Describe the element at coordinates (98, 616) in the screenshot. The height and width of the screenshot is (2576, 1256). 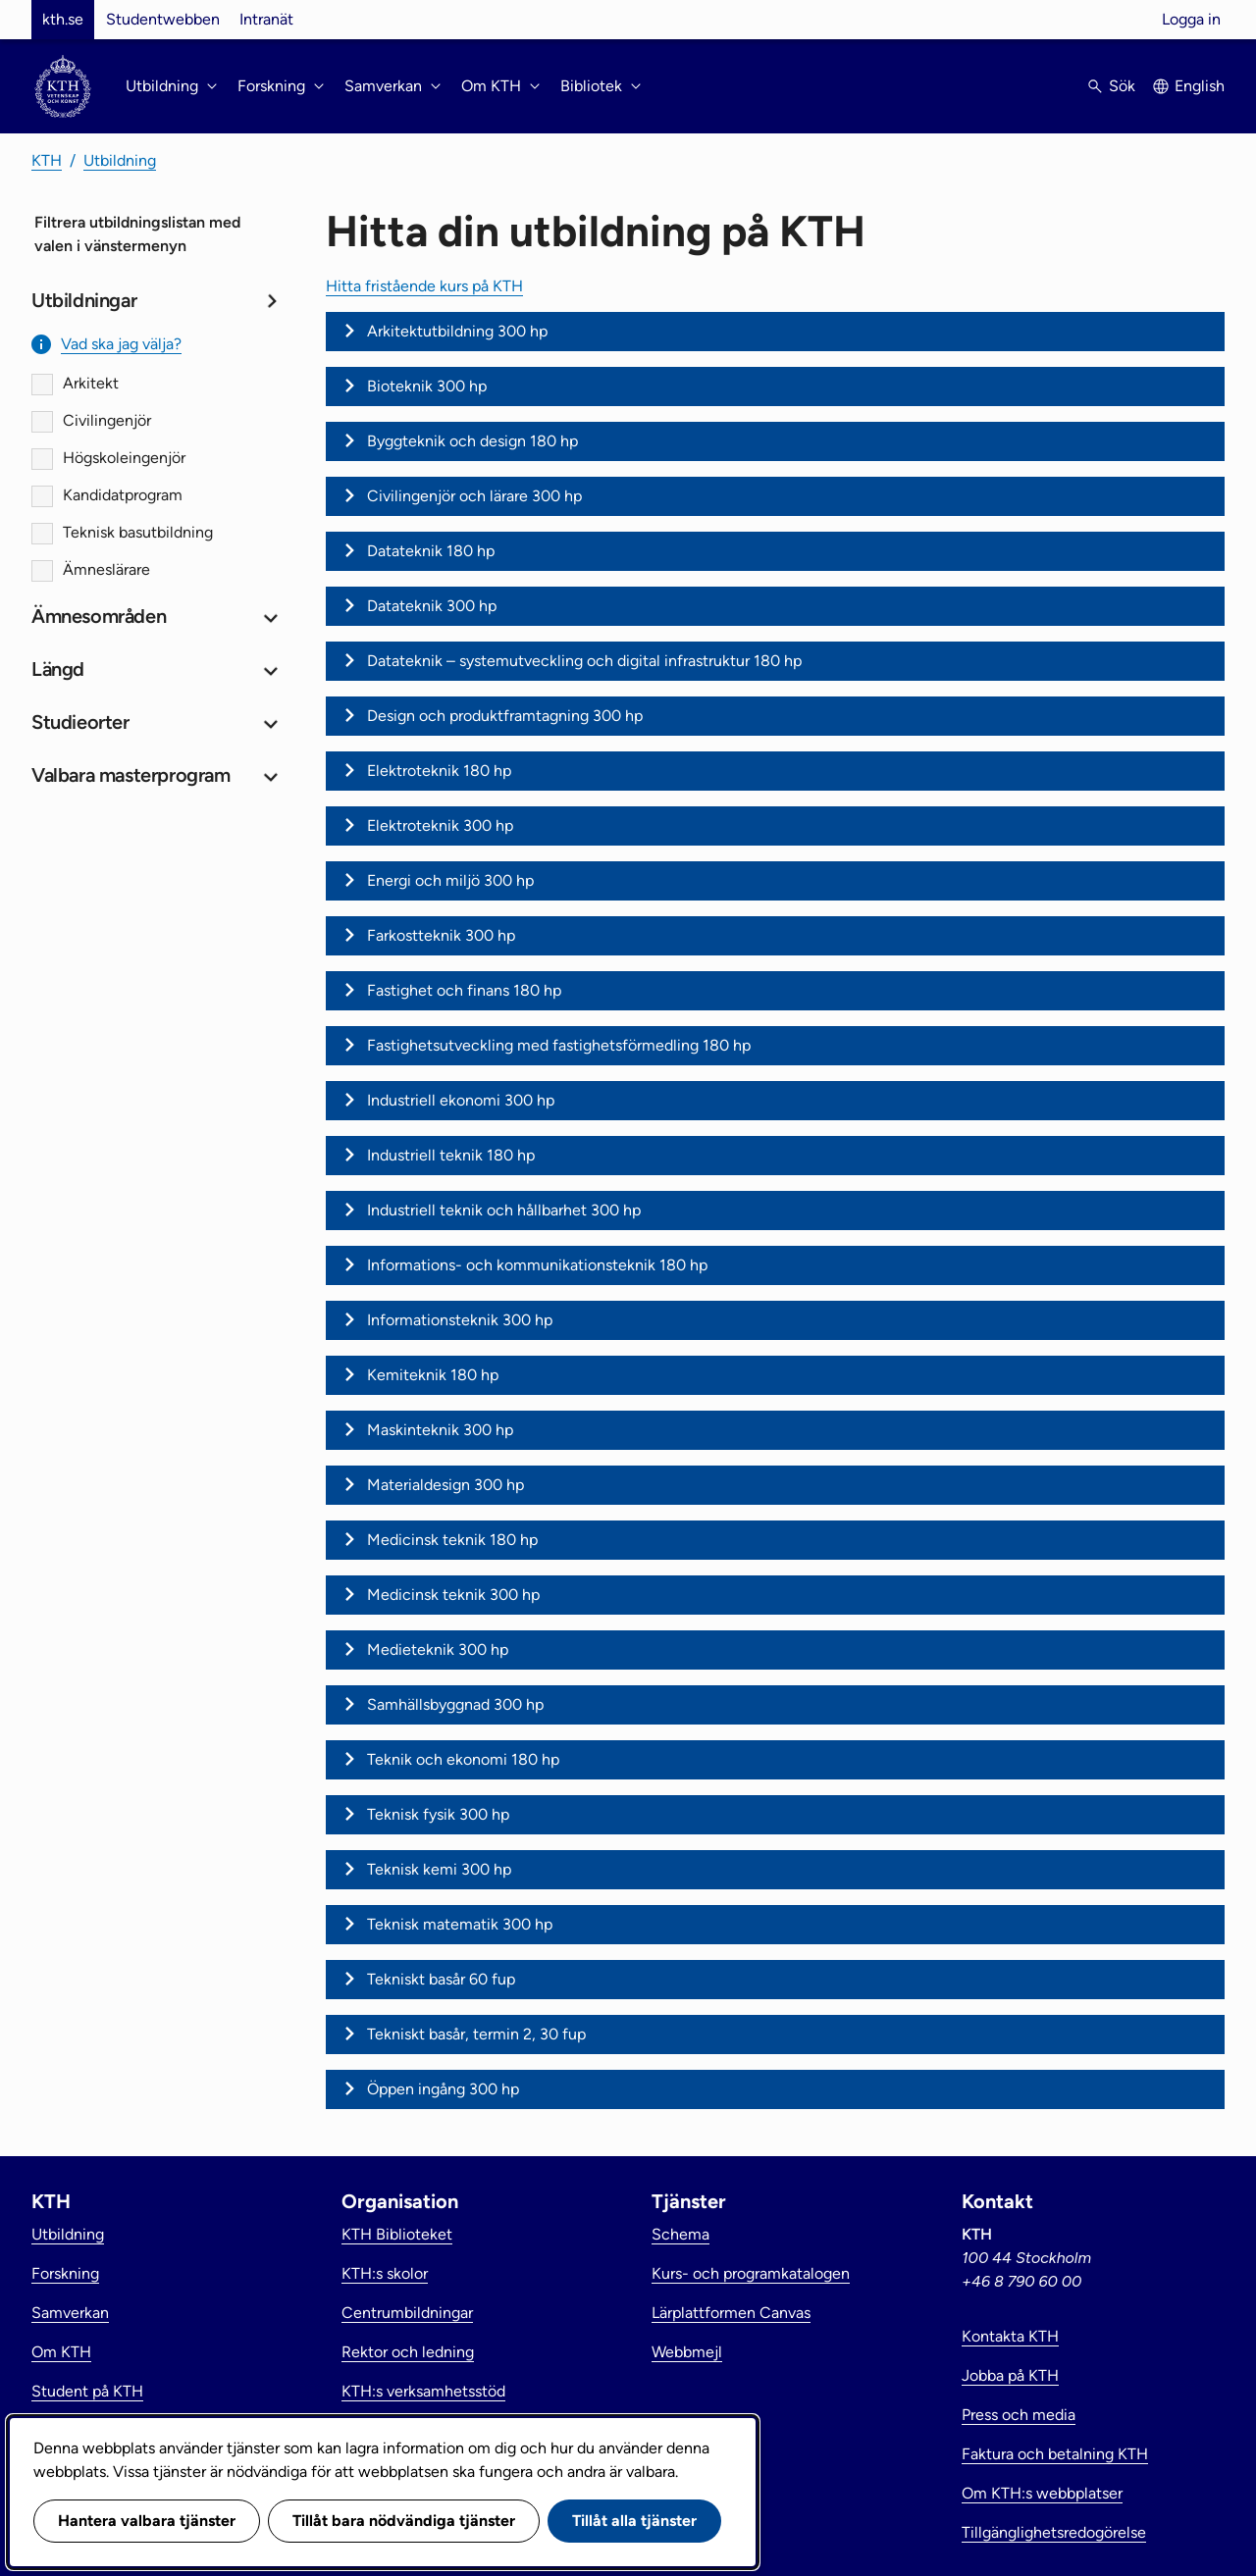
I see `Ämnesområden` at that location.